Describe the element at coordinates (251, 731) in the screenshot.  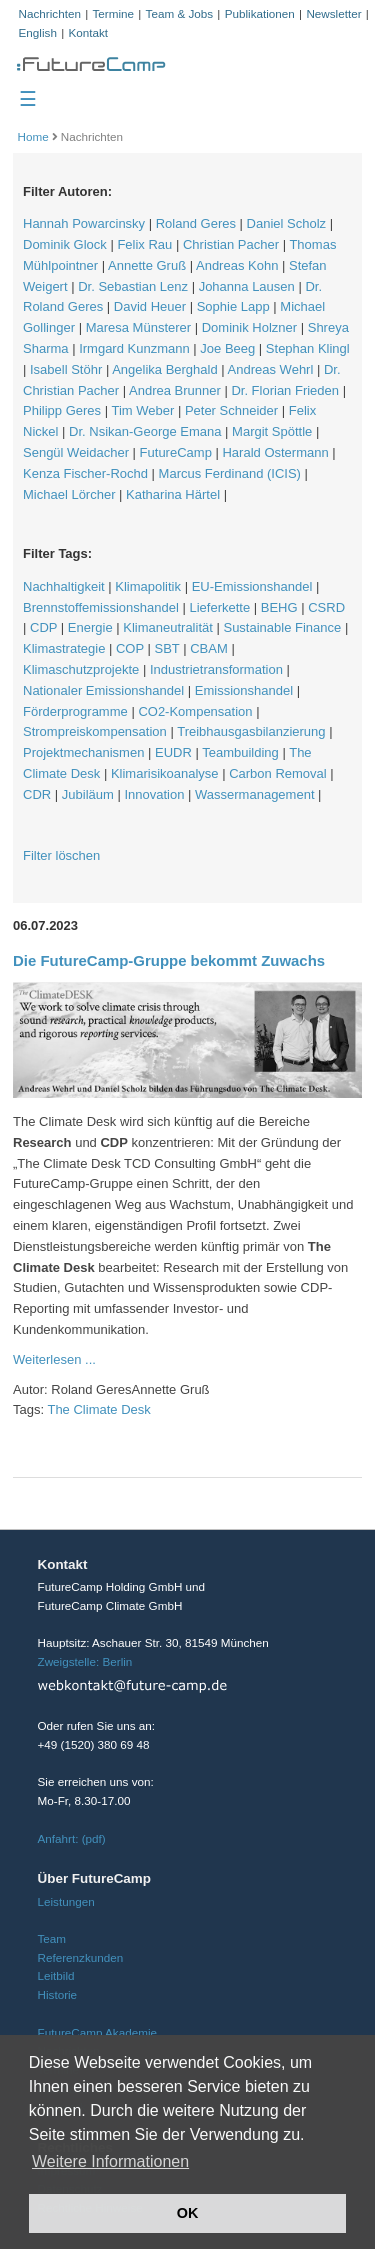
I see `Treibhausgasbilanzierung` at that location.